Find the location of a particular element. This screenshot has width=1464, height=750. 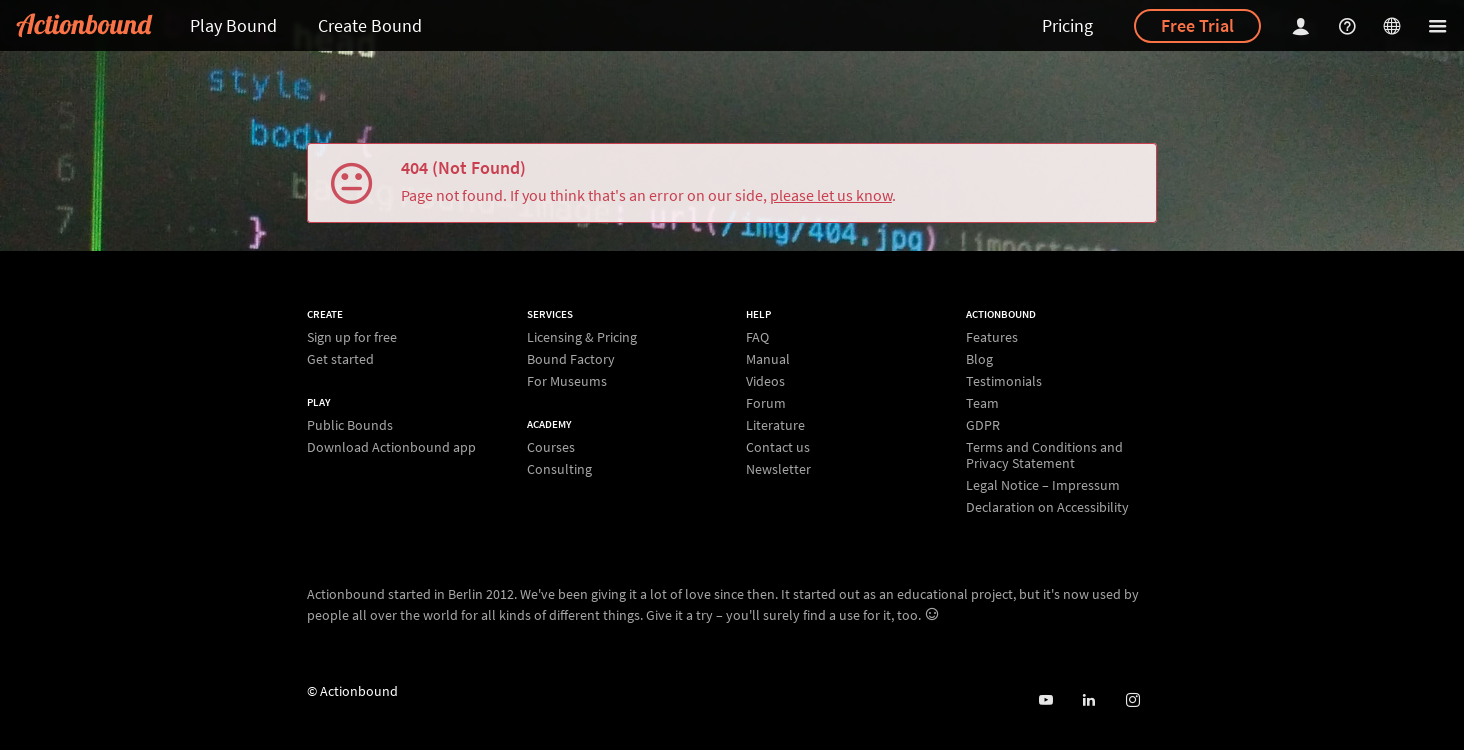

Courses is located at coordinates (551, 447).